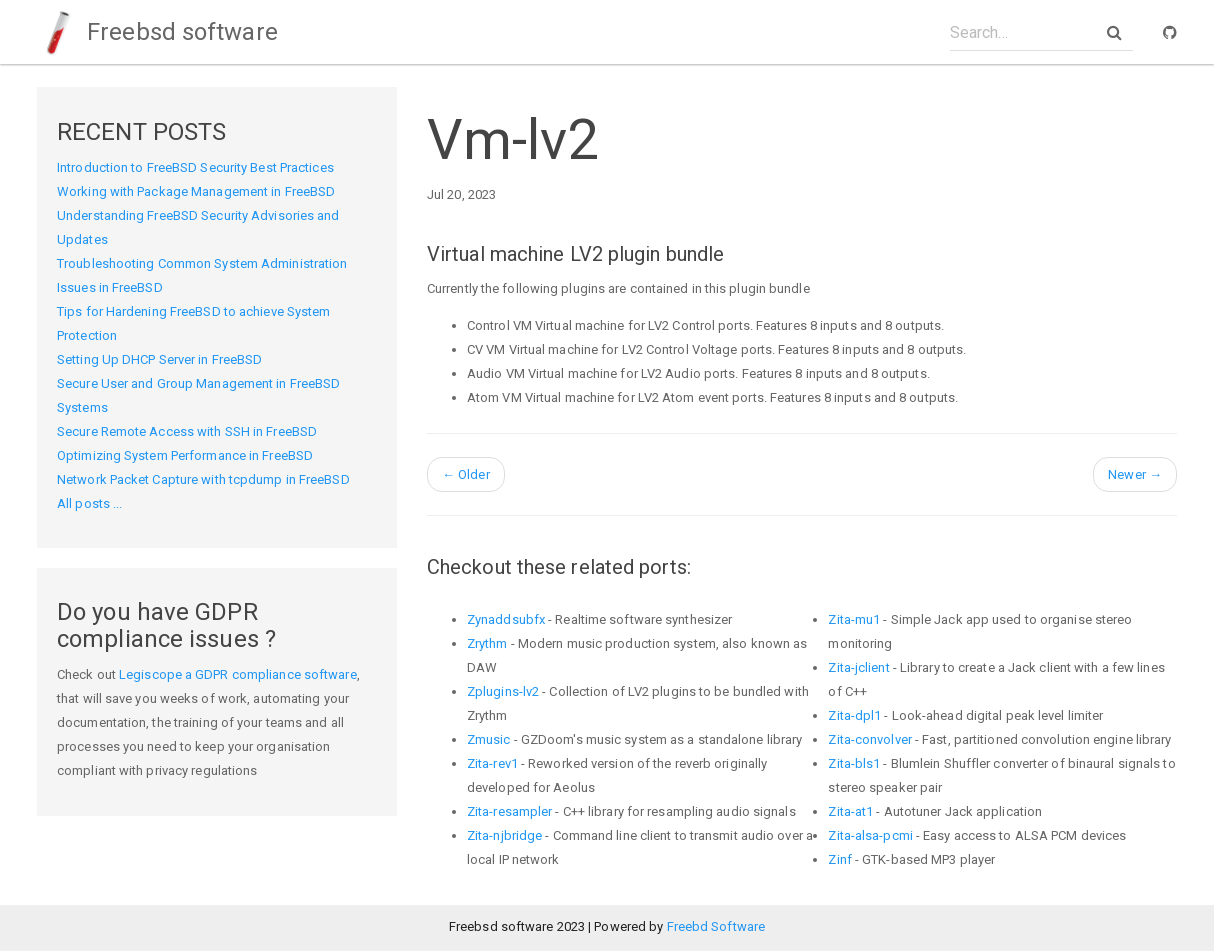 Image resolution: width=1214 pixels, height=951 pixels. What do you see at coordinates (492, 763) in the screenshot?
I see `Zita-rev1` at bounding box center [492, 763].